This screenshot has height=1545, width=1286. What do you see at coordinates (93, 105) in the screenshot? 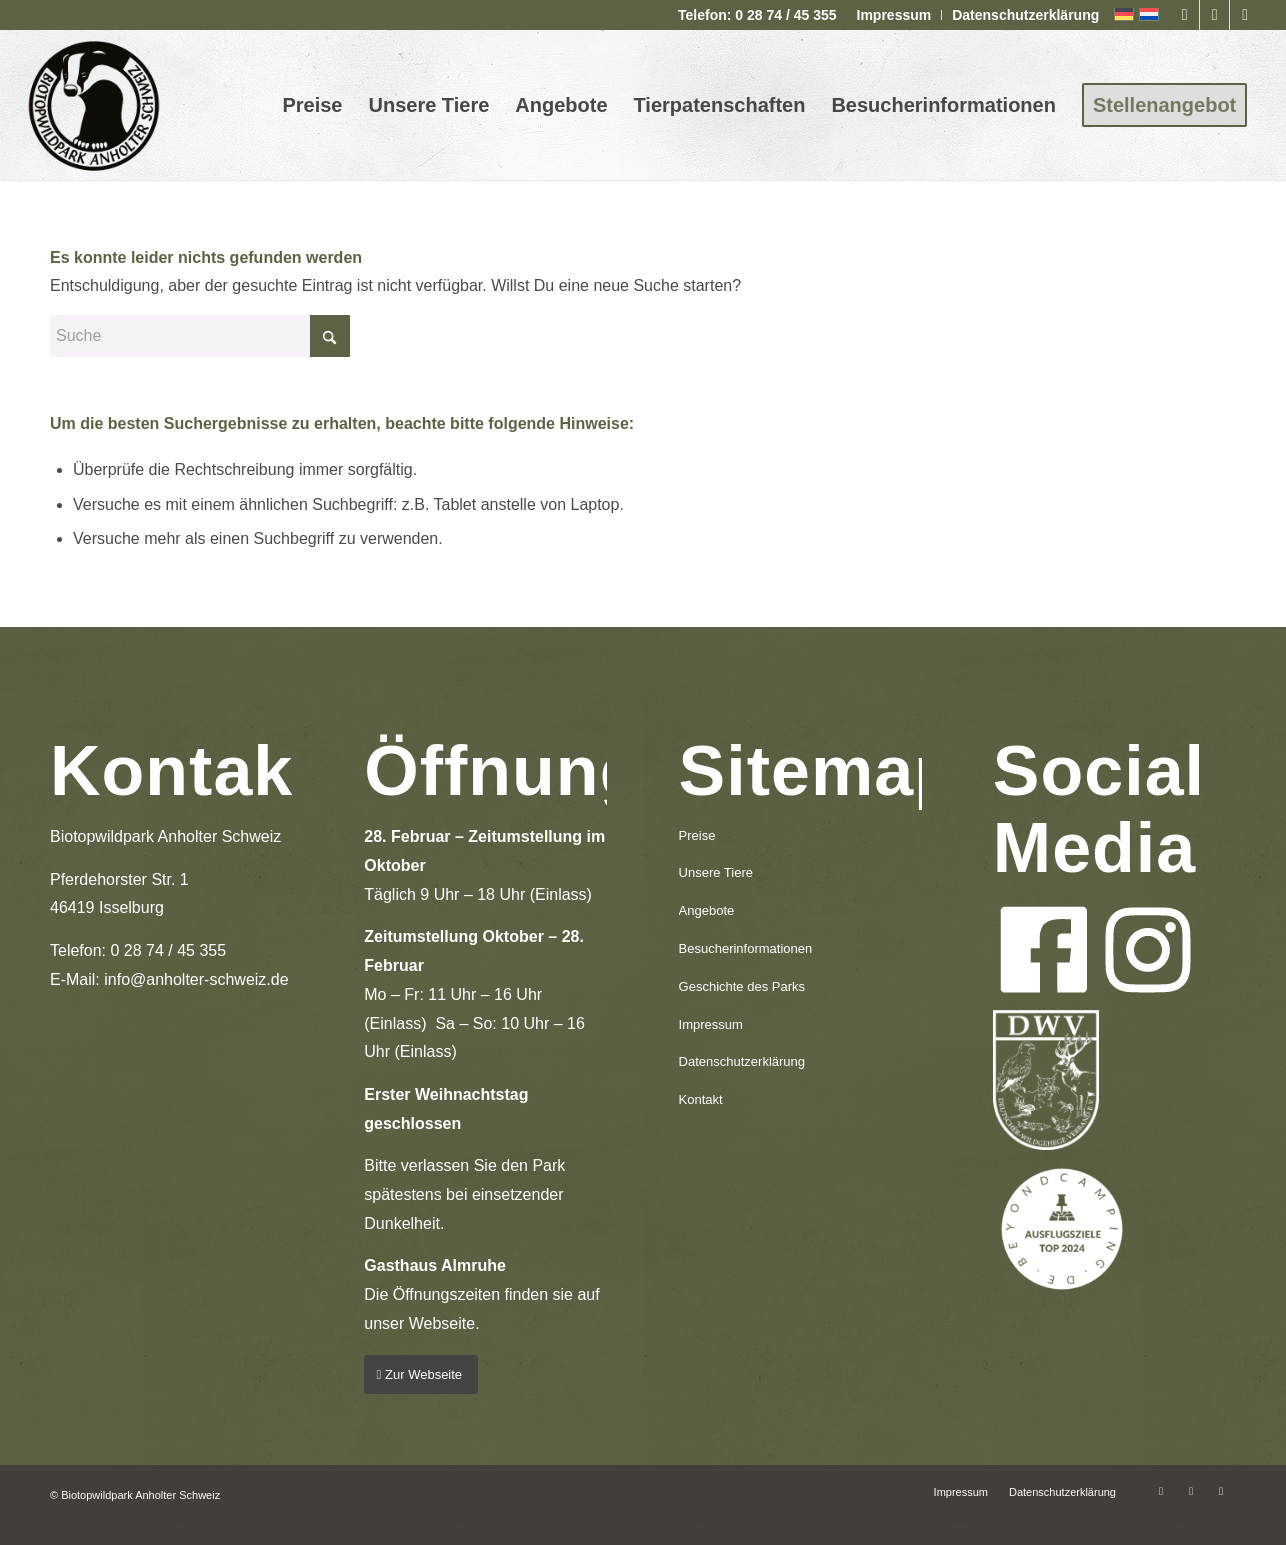
I see `[logo-anholter-schweiz-enfold-header]` at bounding box center [93, 105].